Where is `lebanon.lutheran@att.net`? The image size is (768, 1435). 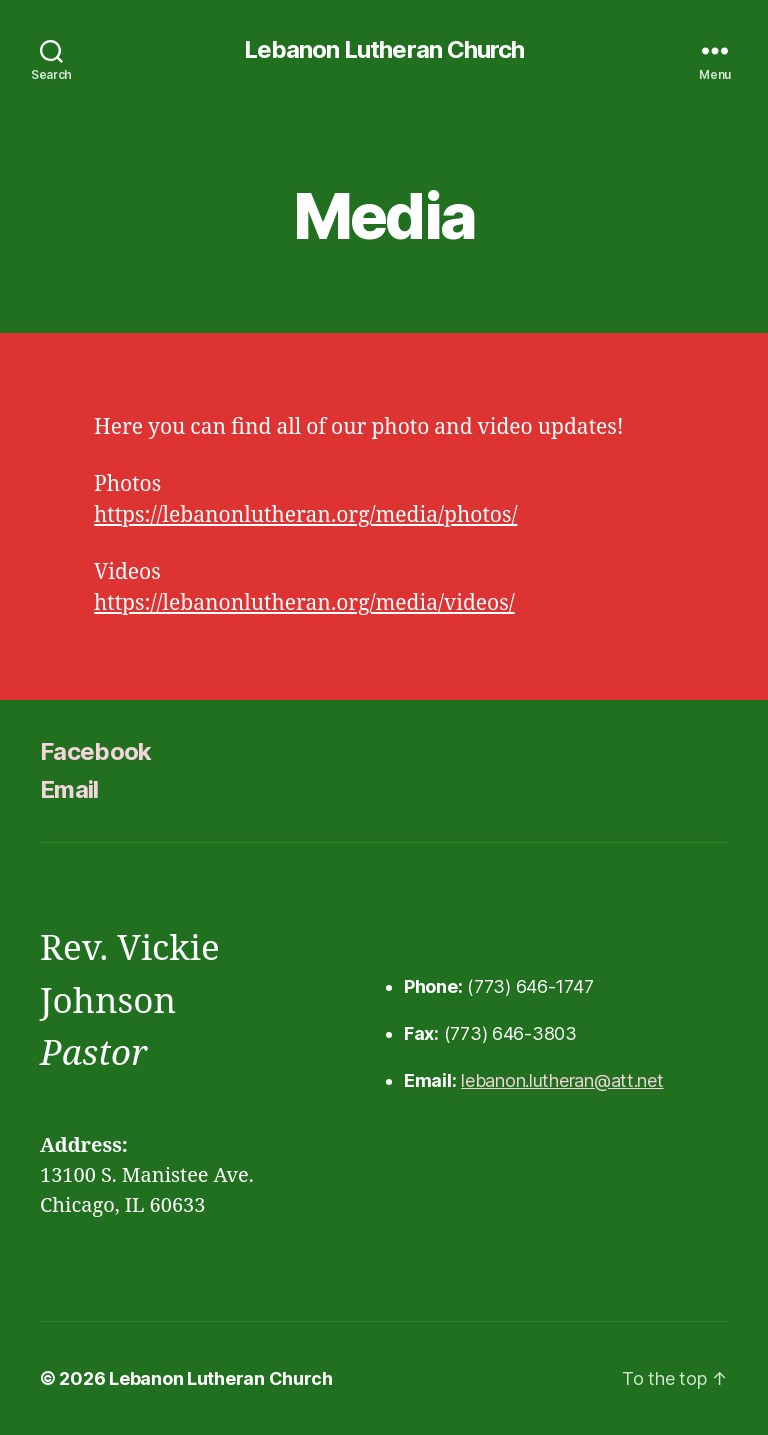 lebanon.lutheran@att.net is located at coordinates (562, 1080).